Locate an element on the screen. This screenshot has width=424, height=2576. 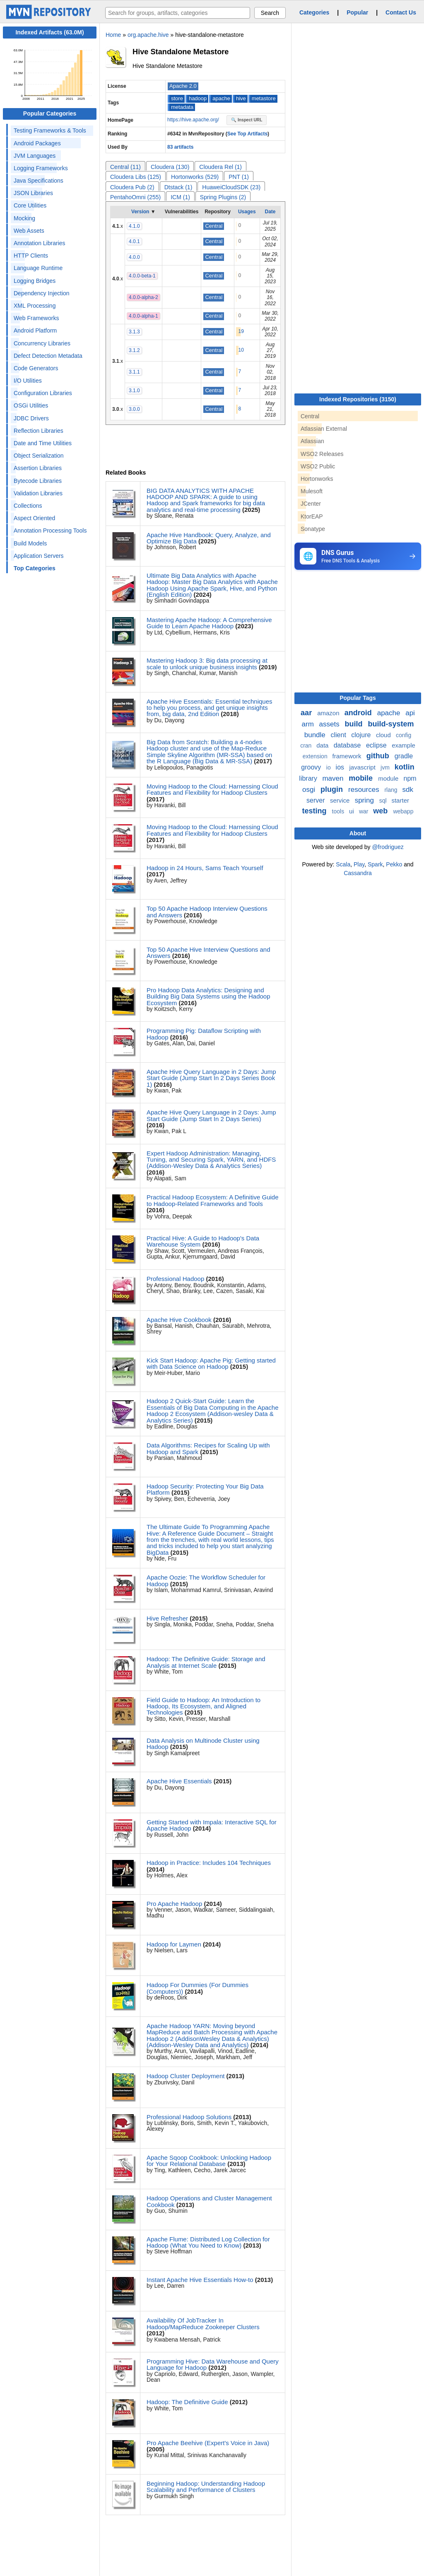
gradle is located at coordinates (404, 756).